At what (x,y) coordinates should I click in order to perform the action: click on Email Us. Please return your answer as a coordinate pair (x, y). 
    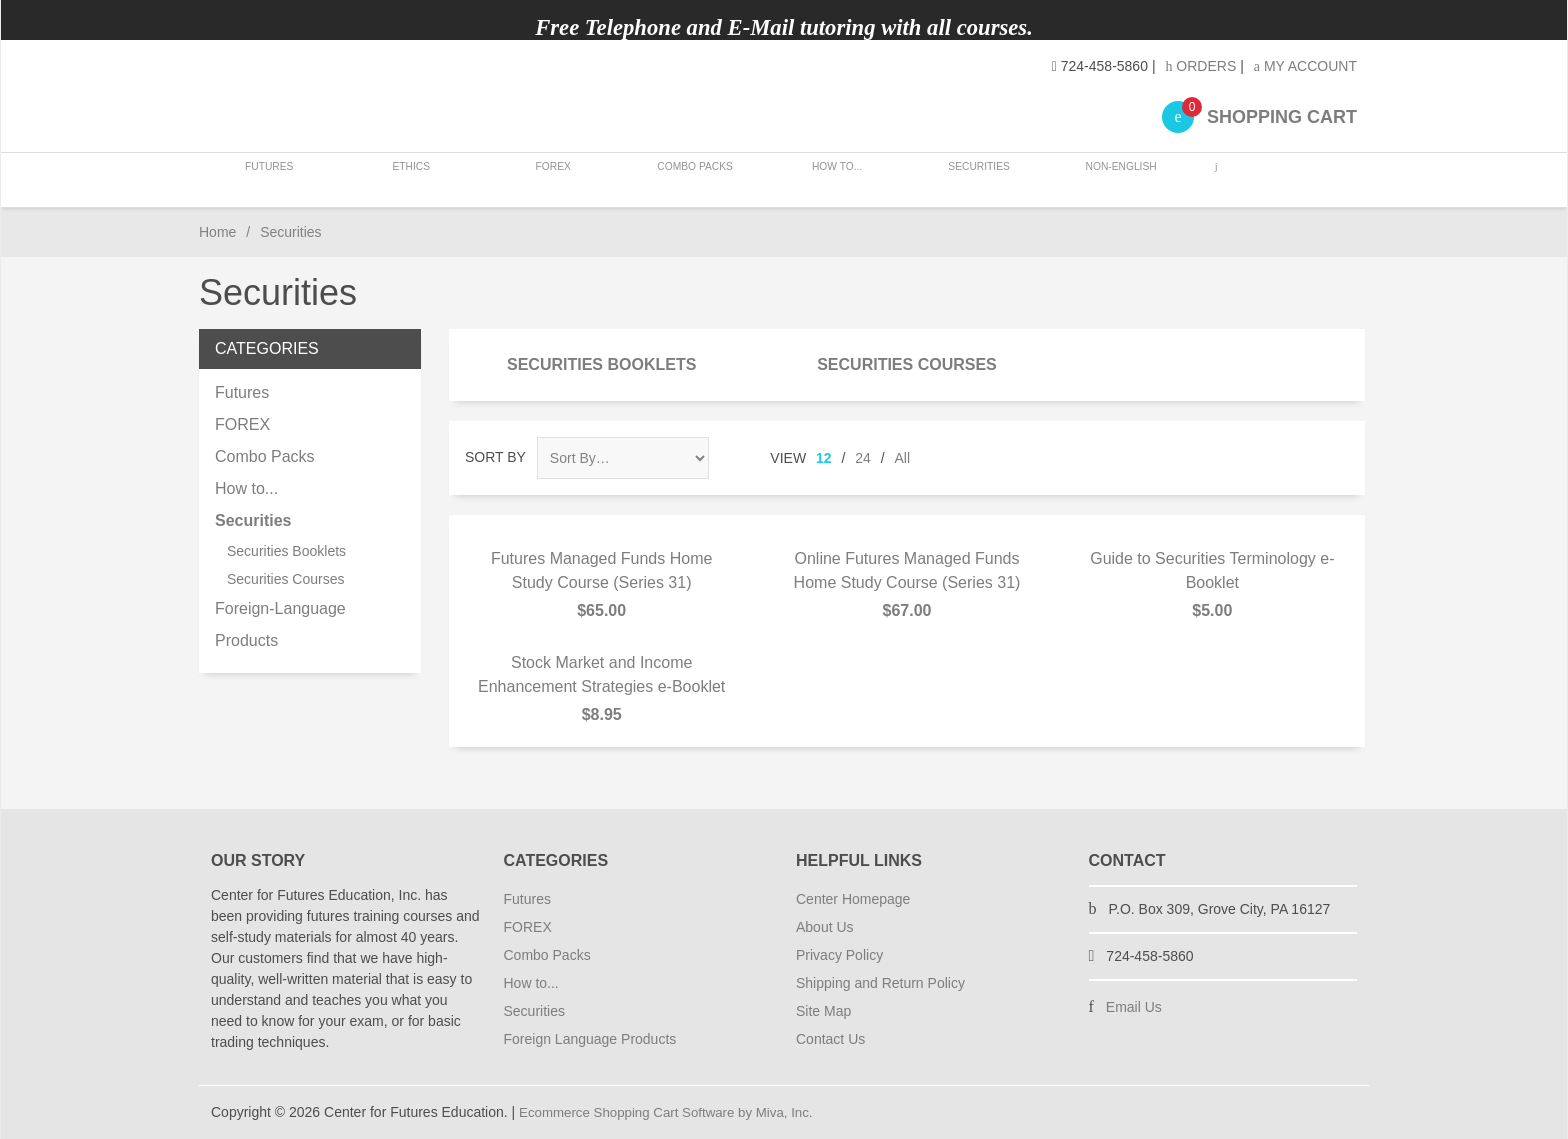
    Looking at the image, I should click on (1134, 1007).